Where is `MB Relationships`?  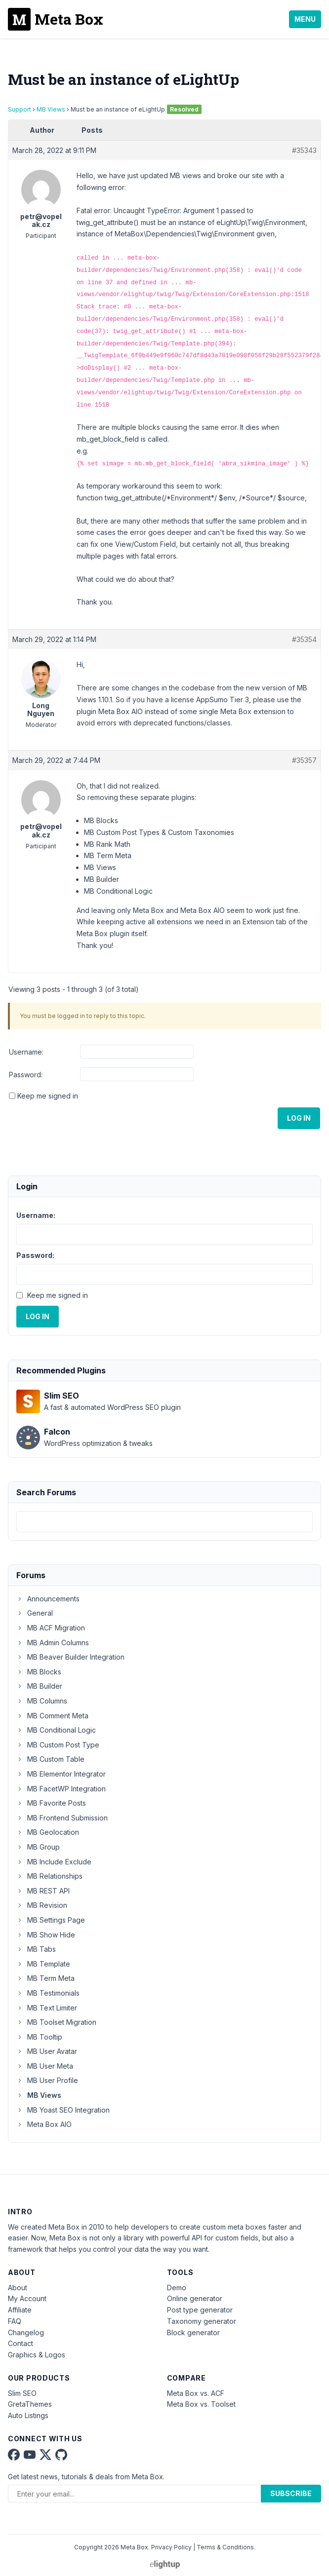
MB Relationships is located at coordinates (49, 1876).